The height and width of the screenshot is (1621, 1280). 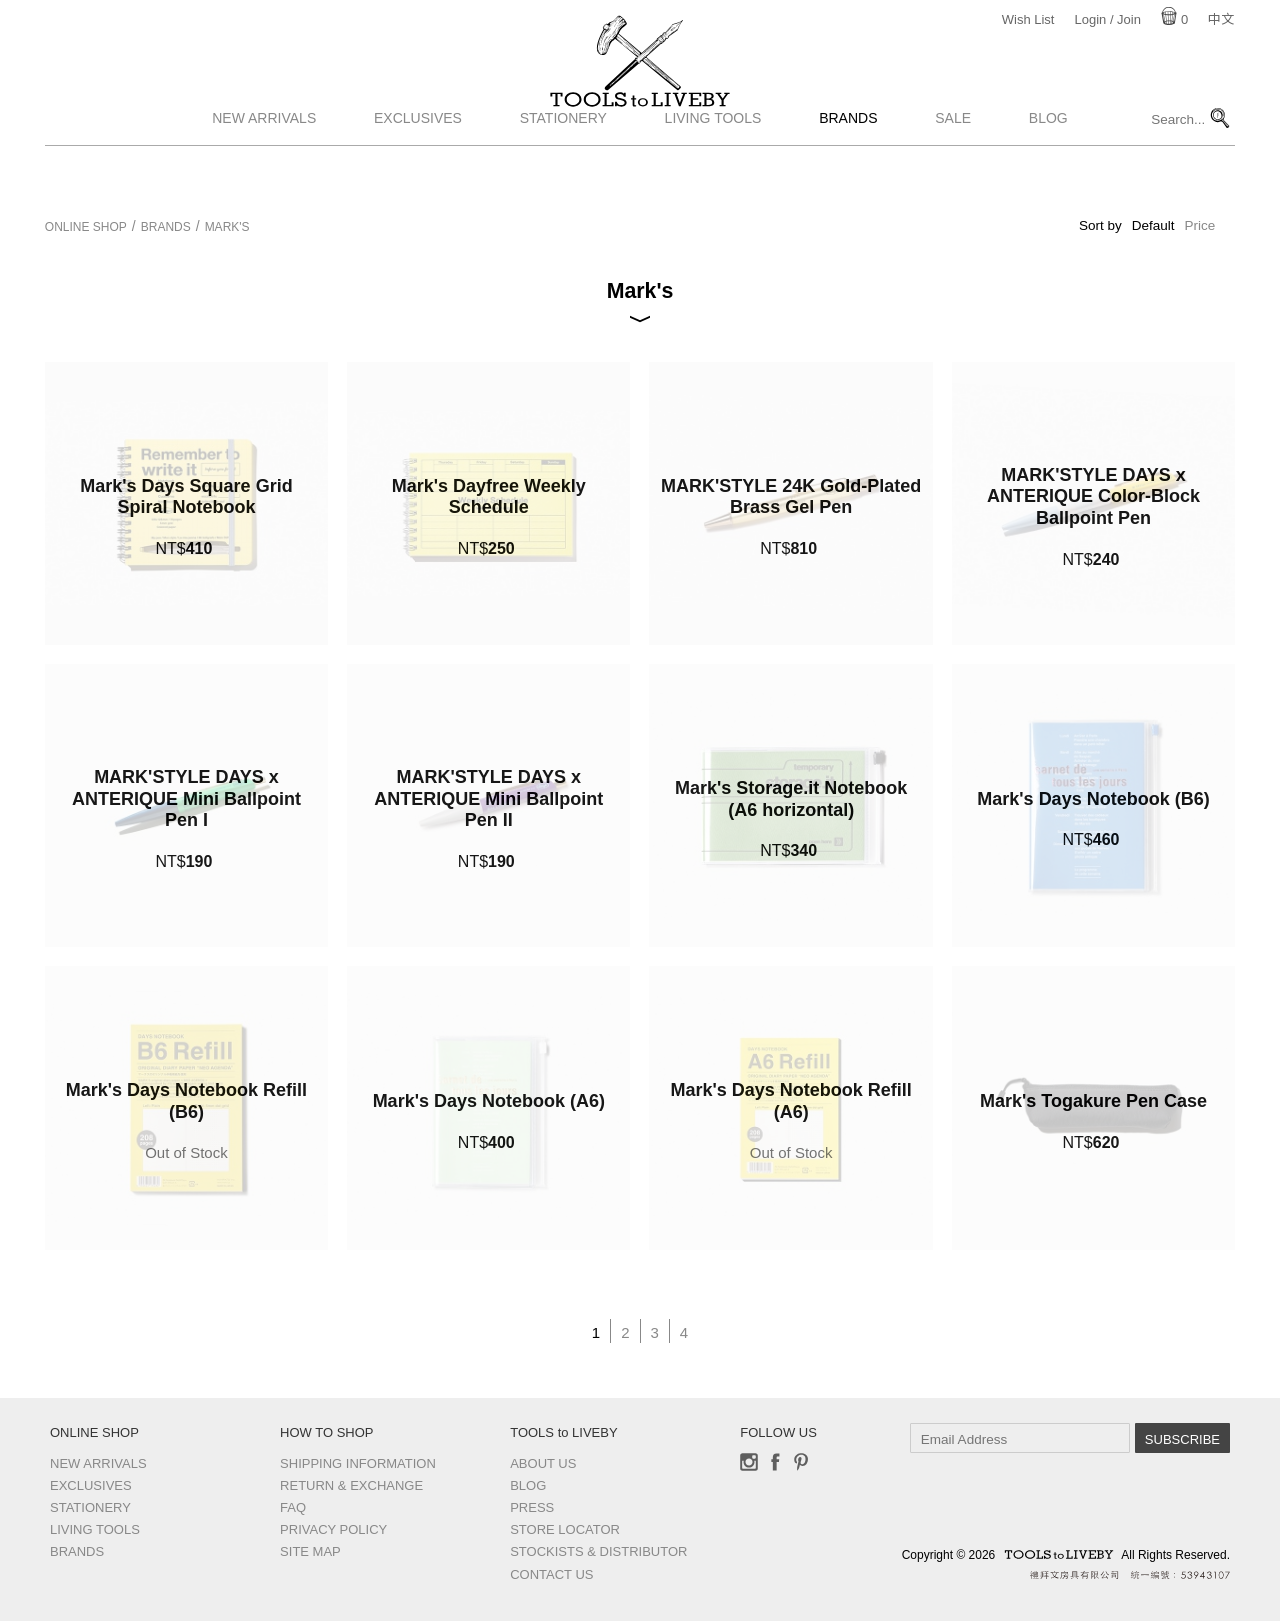 What do you see at coordinates (565, 1529) in the screenshot?
I see `Store Locator` at bounding box center [565, 1529].